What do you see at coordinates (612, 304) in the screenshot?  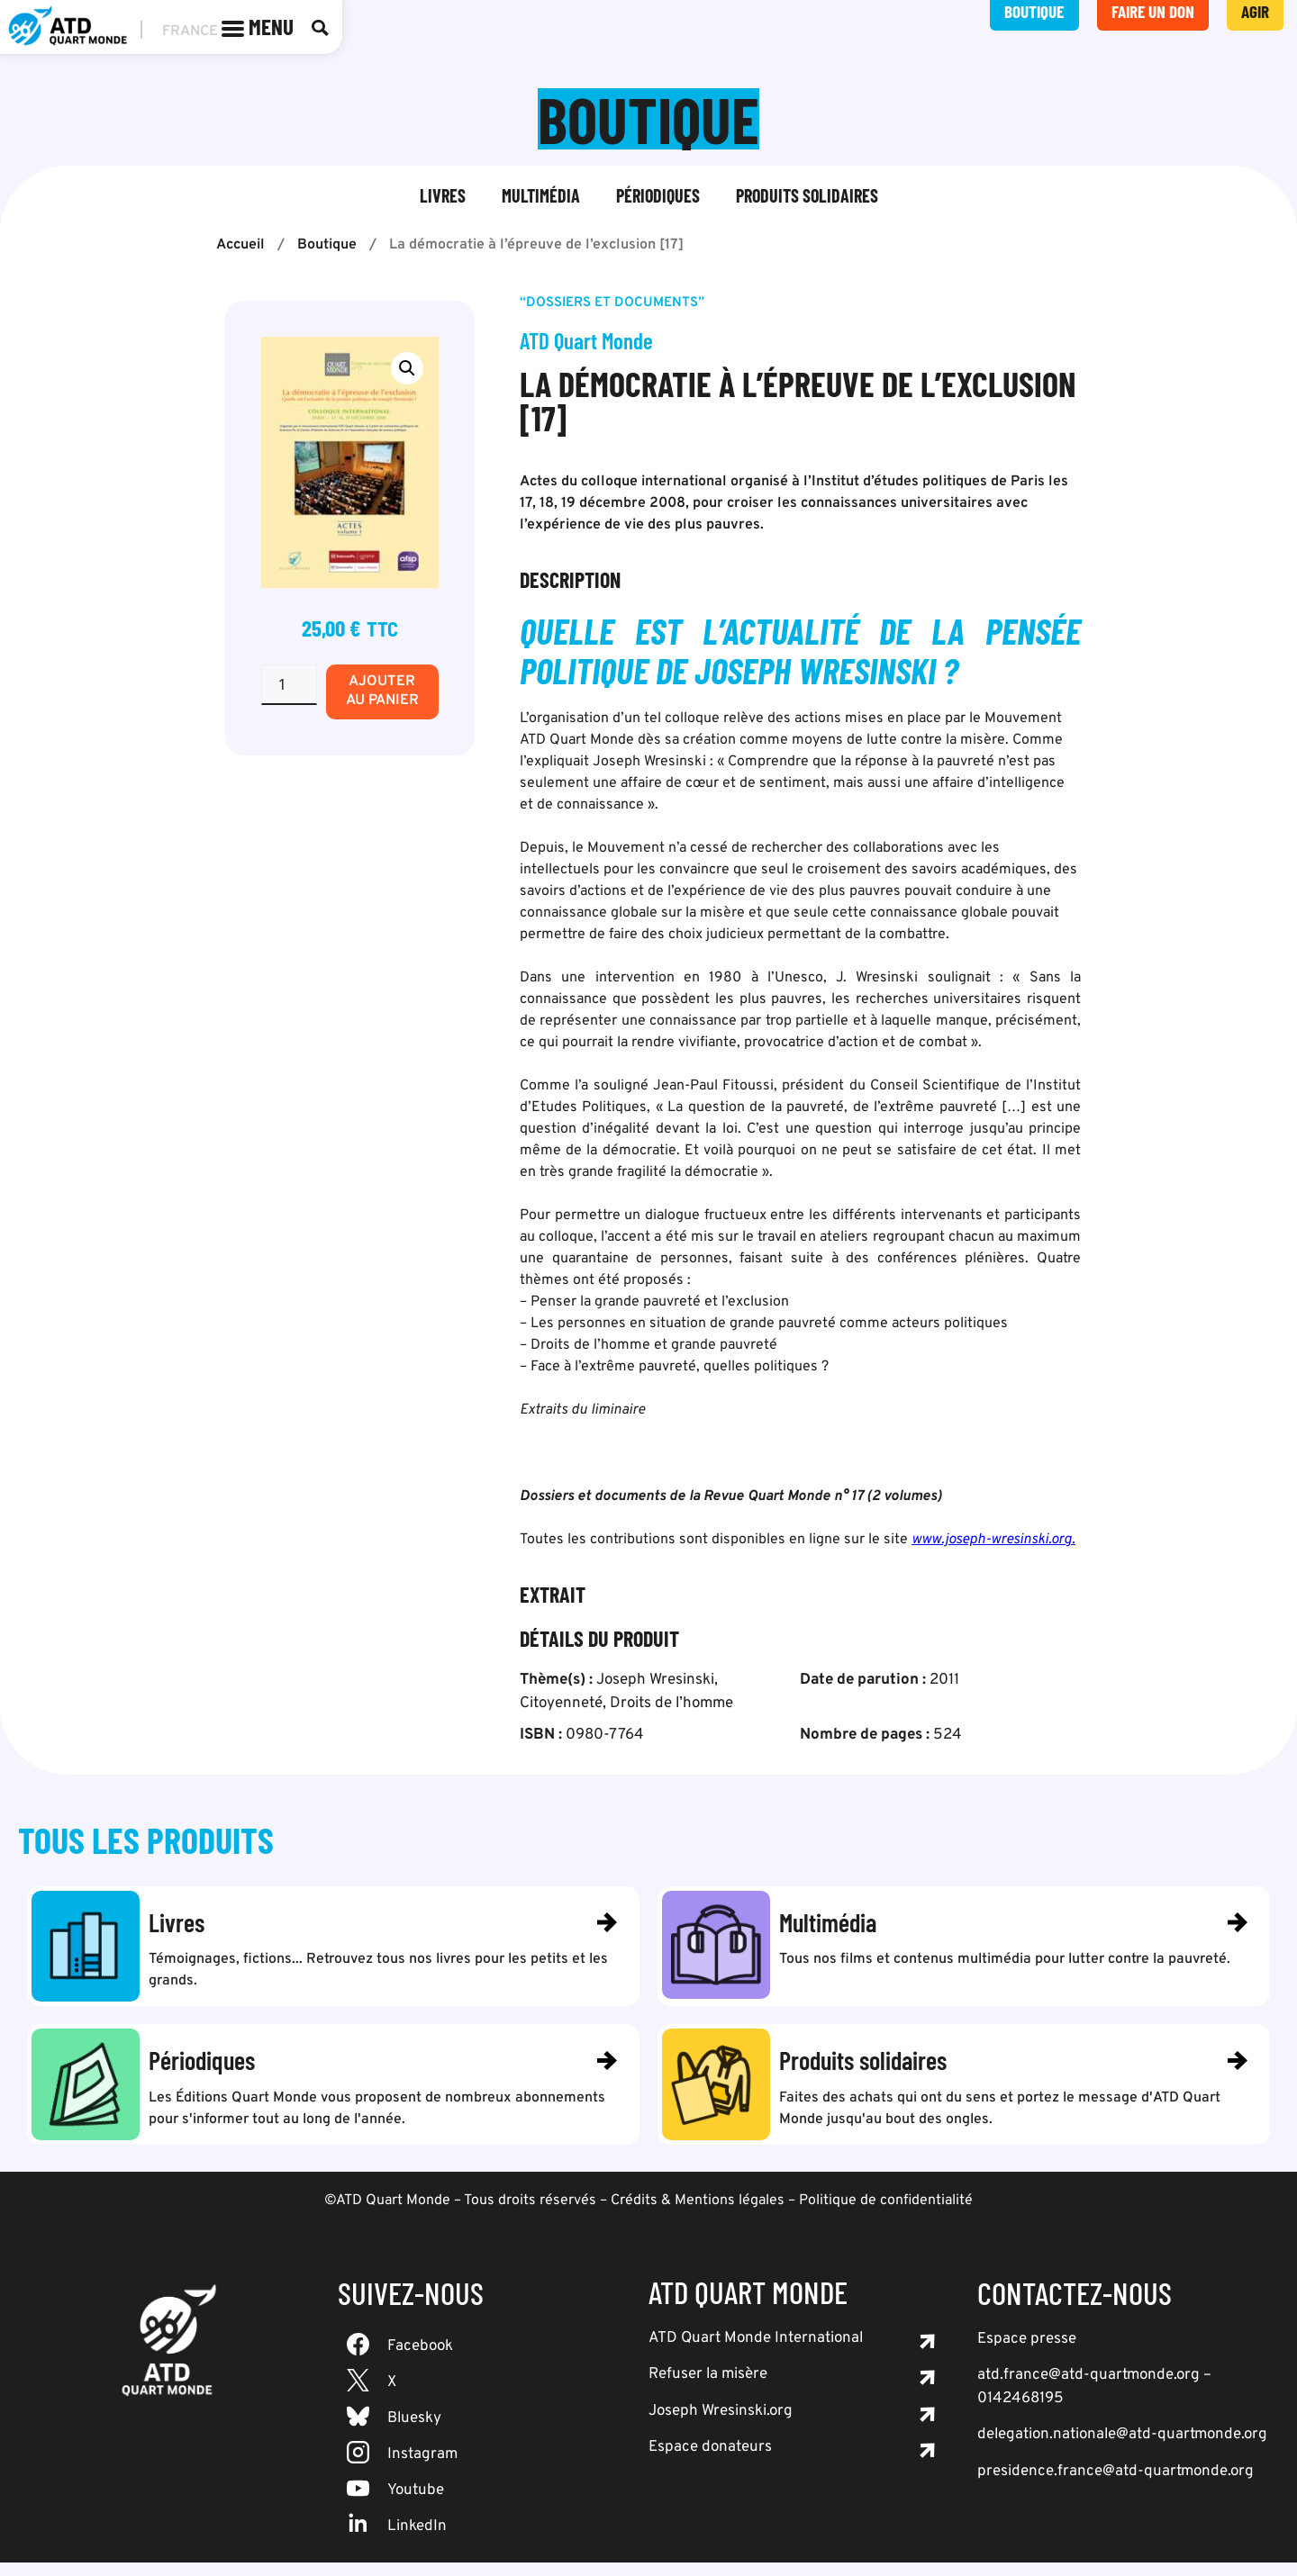 I see `“Dossiers et documents”` at bounding box center [612, 304].